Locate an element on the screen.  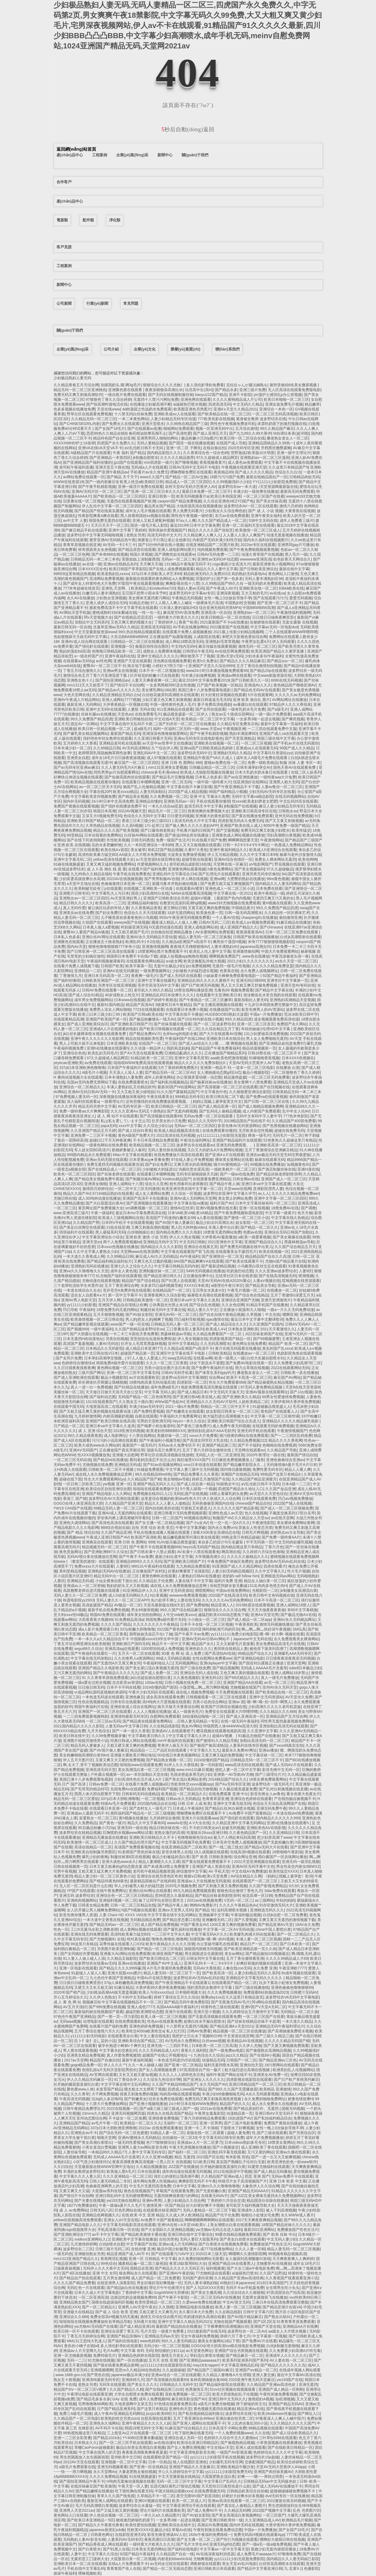
成人免费午夜无码视频 is located at coordinates (231, 1426).